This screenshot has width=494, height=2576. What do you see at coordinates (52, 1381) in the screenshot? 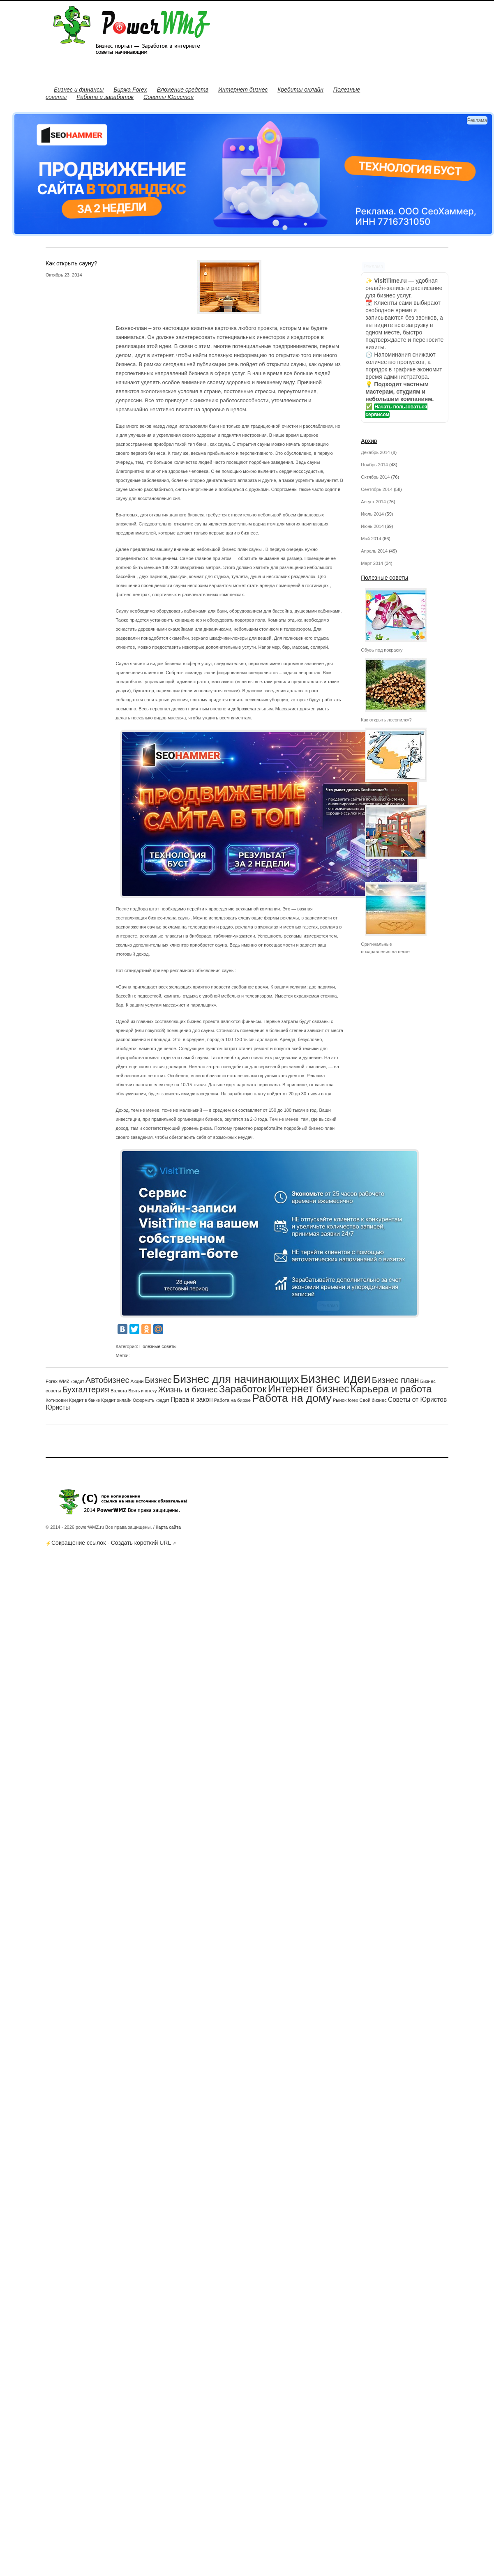
I see `Forex` at bounding box center [52, 1381].